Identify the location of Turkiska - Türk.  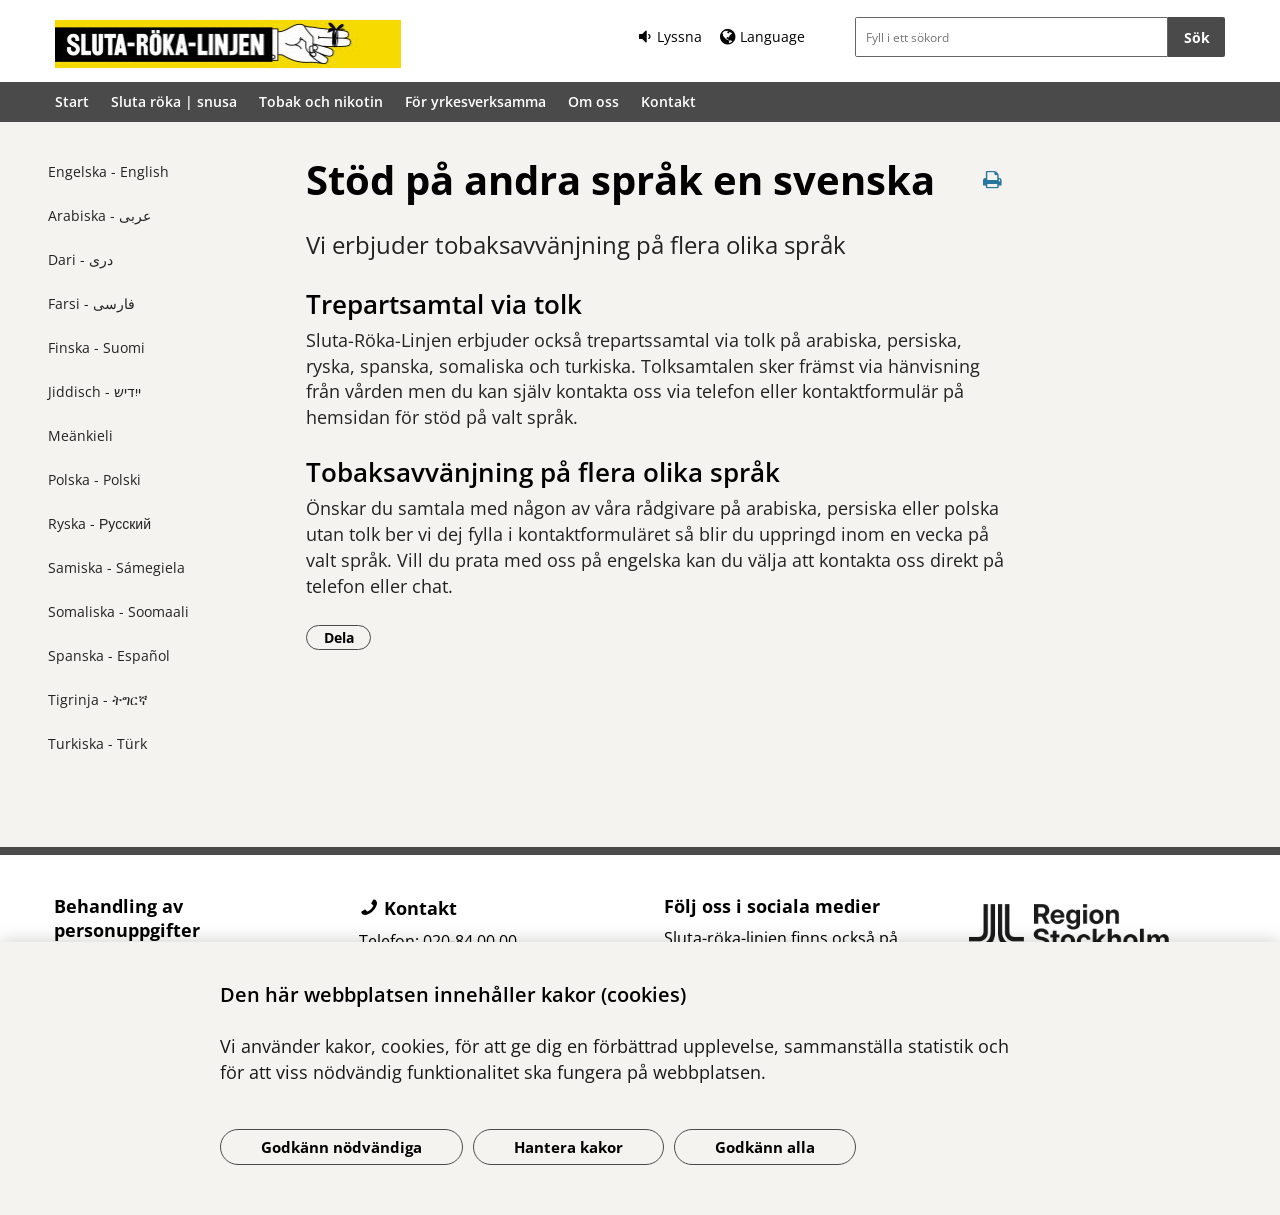
(97, 743).